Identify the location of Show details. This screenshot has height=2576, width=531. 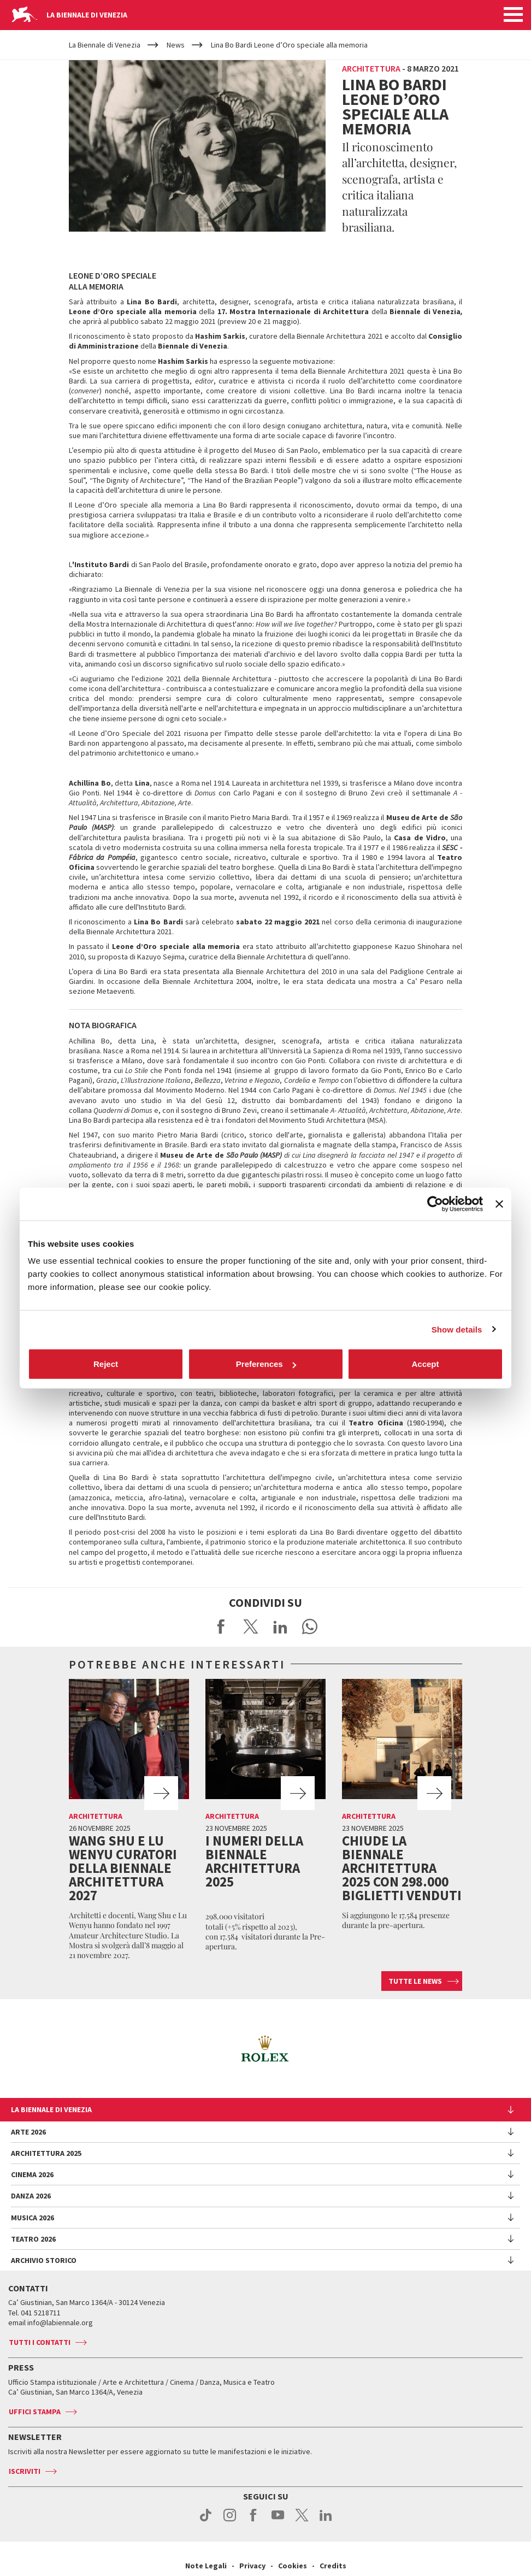
(457, 1329).